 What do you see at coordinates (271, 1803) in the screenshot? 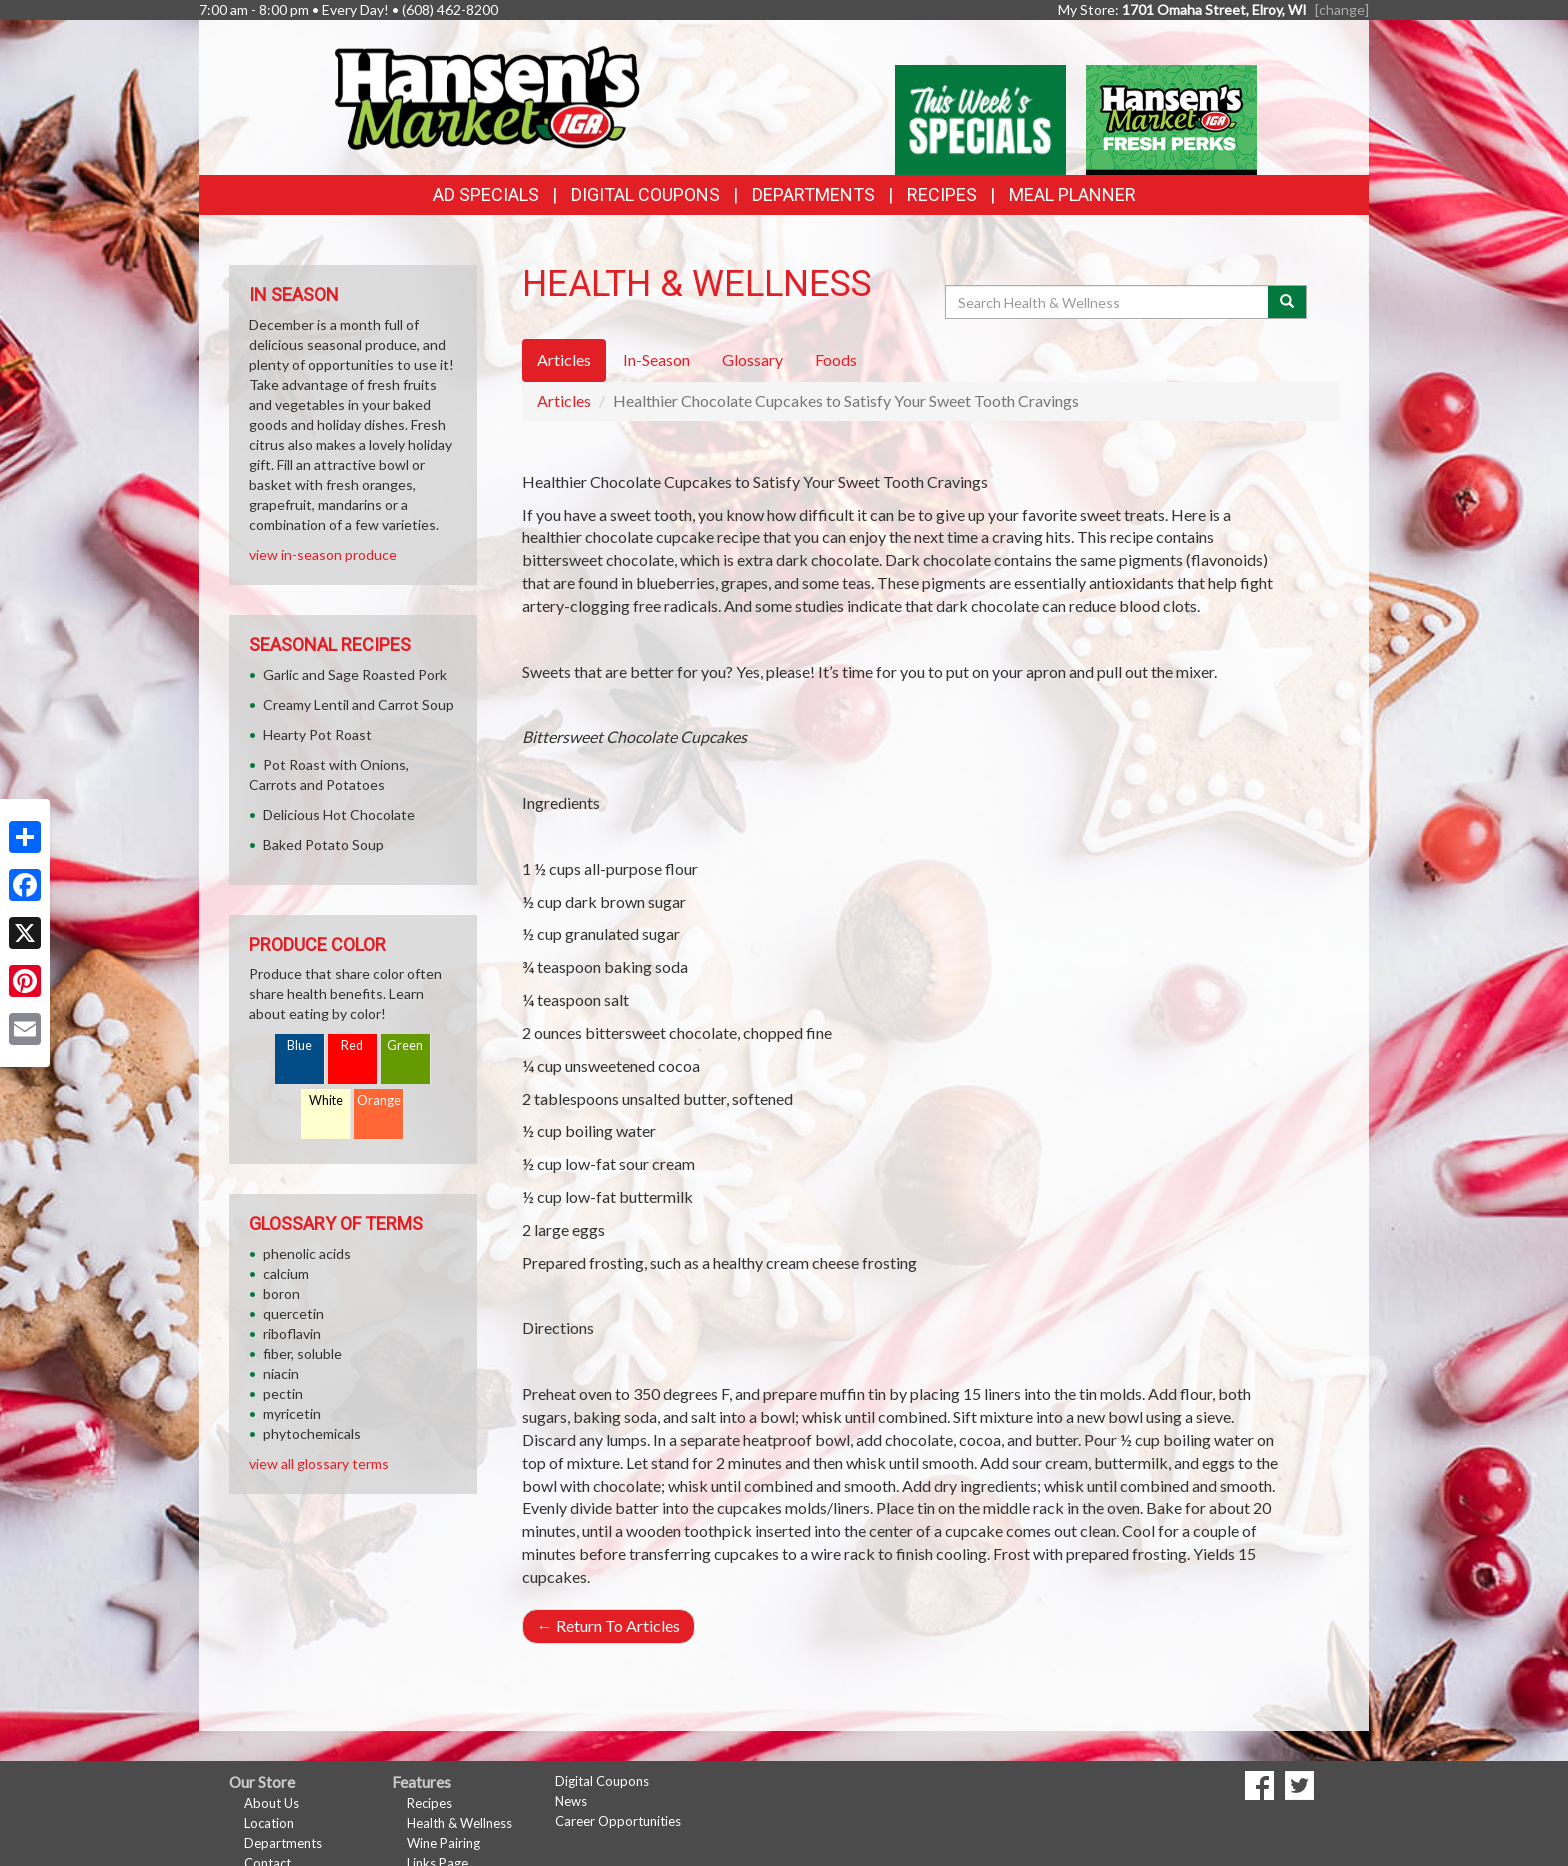
I see `About Us` at bounding box center [271, 1803].